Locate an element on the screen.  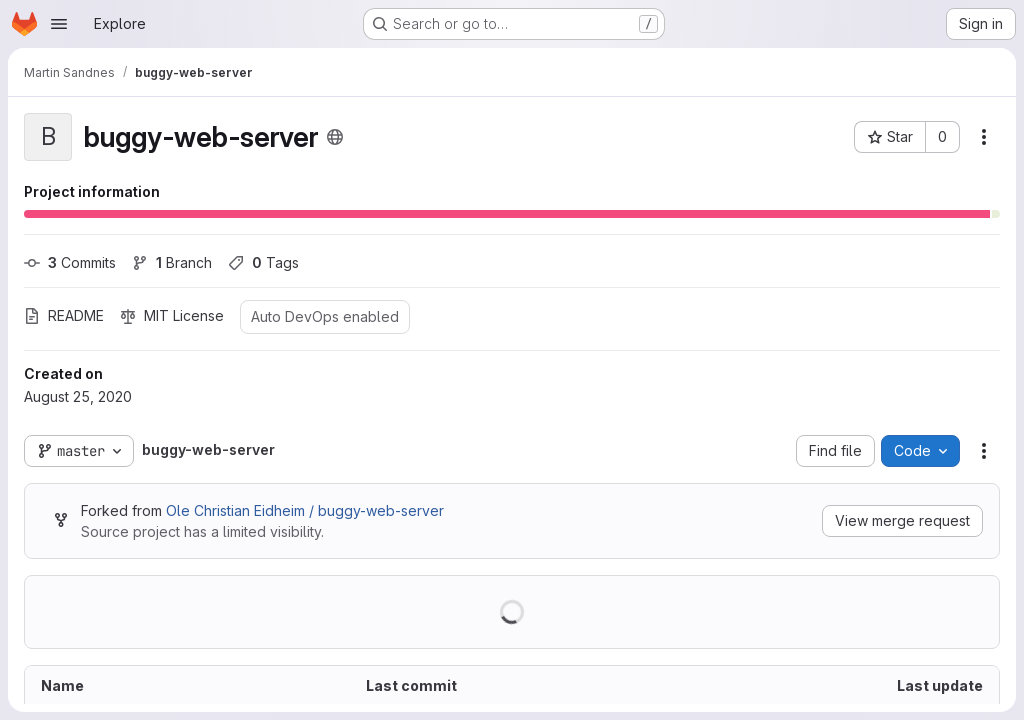
Branch is located at coordinates (172, 262).